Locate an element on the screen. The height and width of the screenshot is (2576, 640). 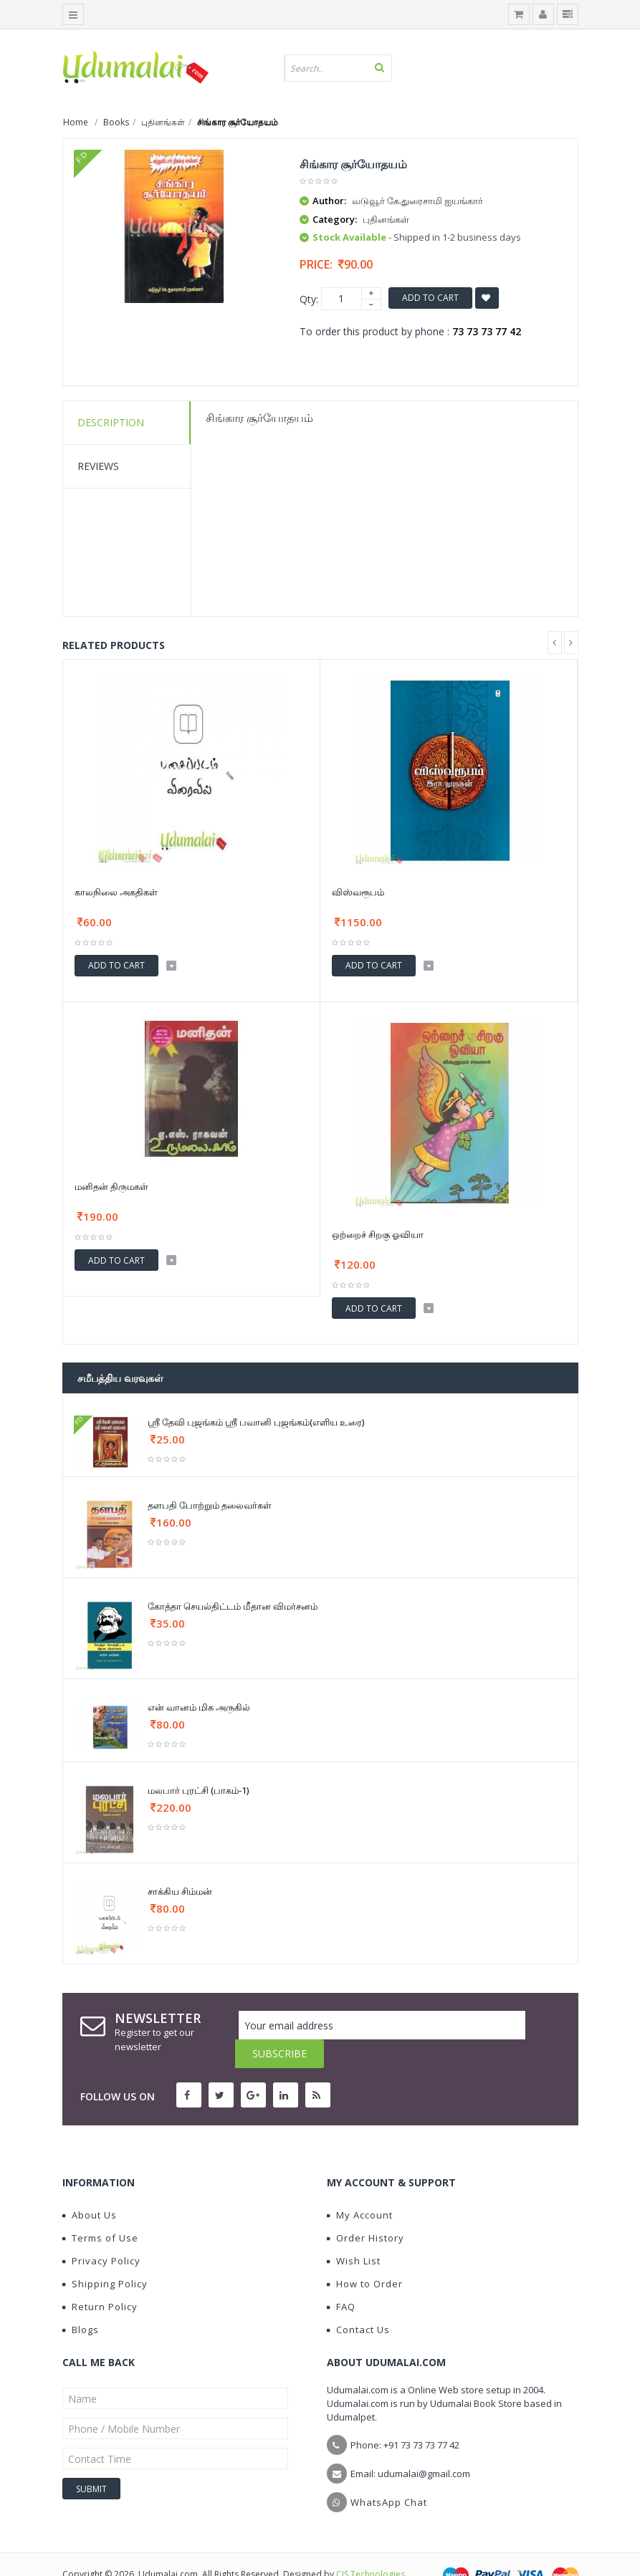
Shipping Policy is located at coordinates (105, 2255).